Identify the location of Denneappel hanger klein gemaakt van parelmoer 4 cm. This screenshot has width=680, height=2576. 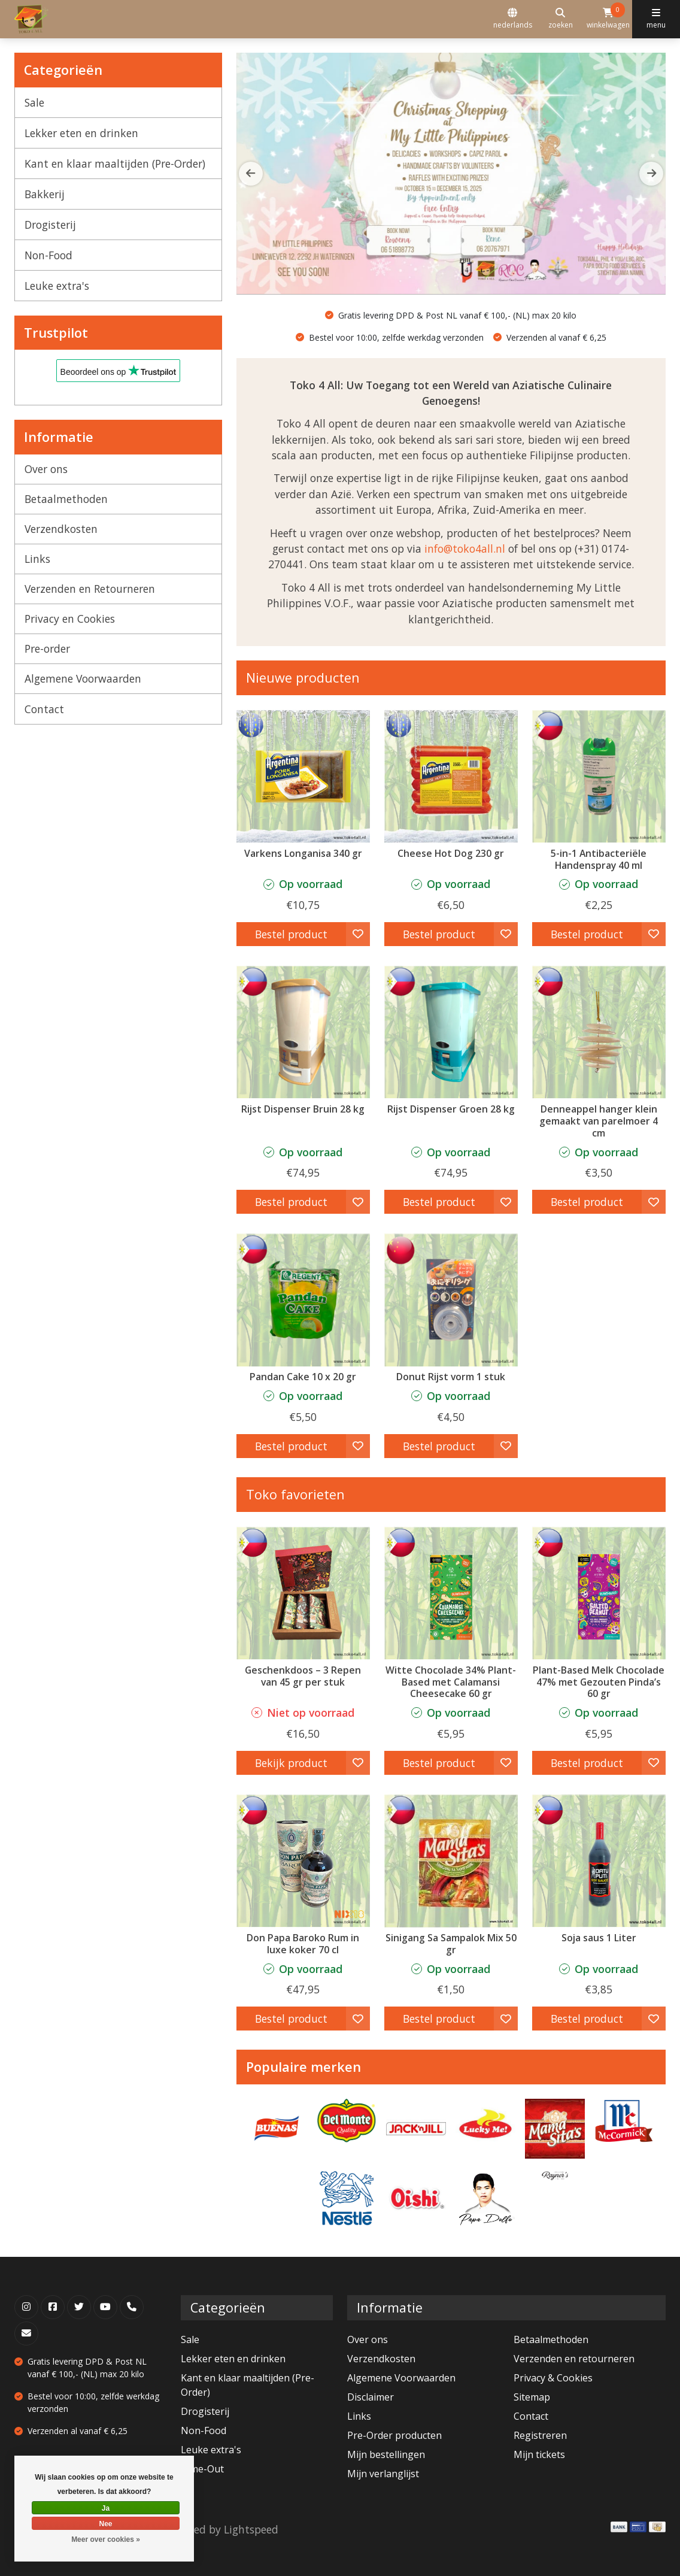
(598, 1120).